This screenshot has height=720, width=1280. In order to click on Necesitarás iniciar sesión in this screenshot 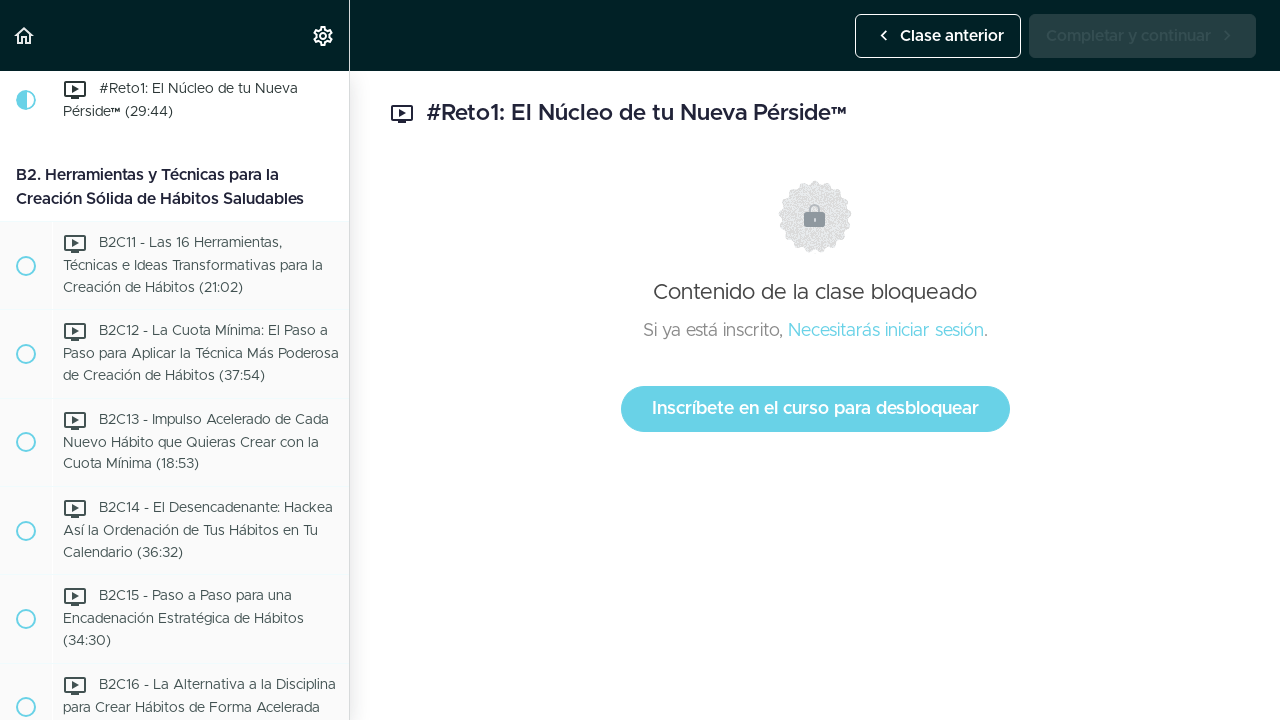, I will do `click(886, 331)`.